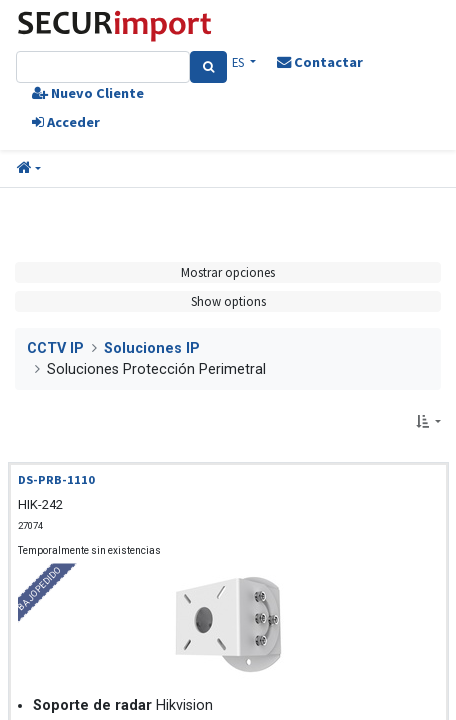 This screenshot has width=456, height=720. Describe the element at coordinates (56, 479) in the screenshot. I see `DS-PRB-1110` at that location.